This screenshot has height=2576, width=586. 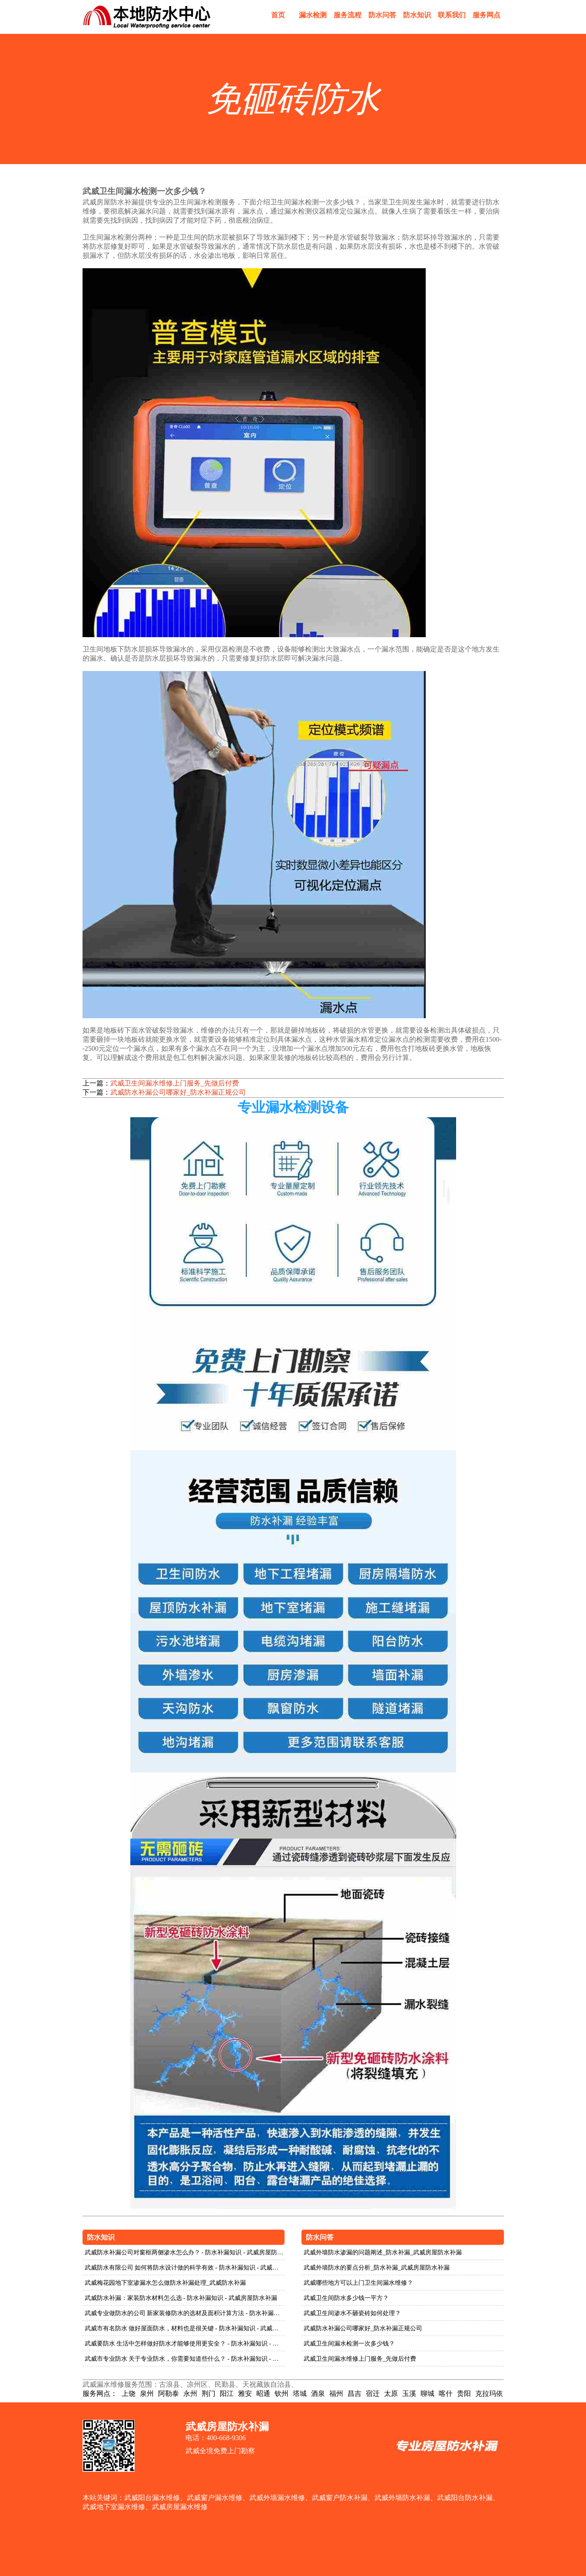 What do you see at coordinates (409, 2393) in the screenshot?
I see `玉溪` at bounding box center [409, 2393].